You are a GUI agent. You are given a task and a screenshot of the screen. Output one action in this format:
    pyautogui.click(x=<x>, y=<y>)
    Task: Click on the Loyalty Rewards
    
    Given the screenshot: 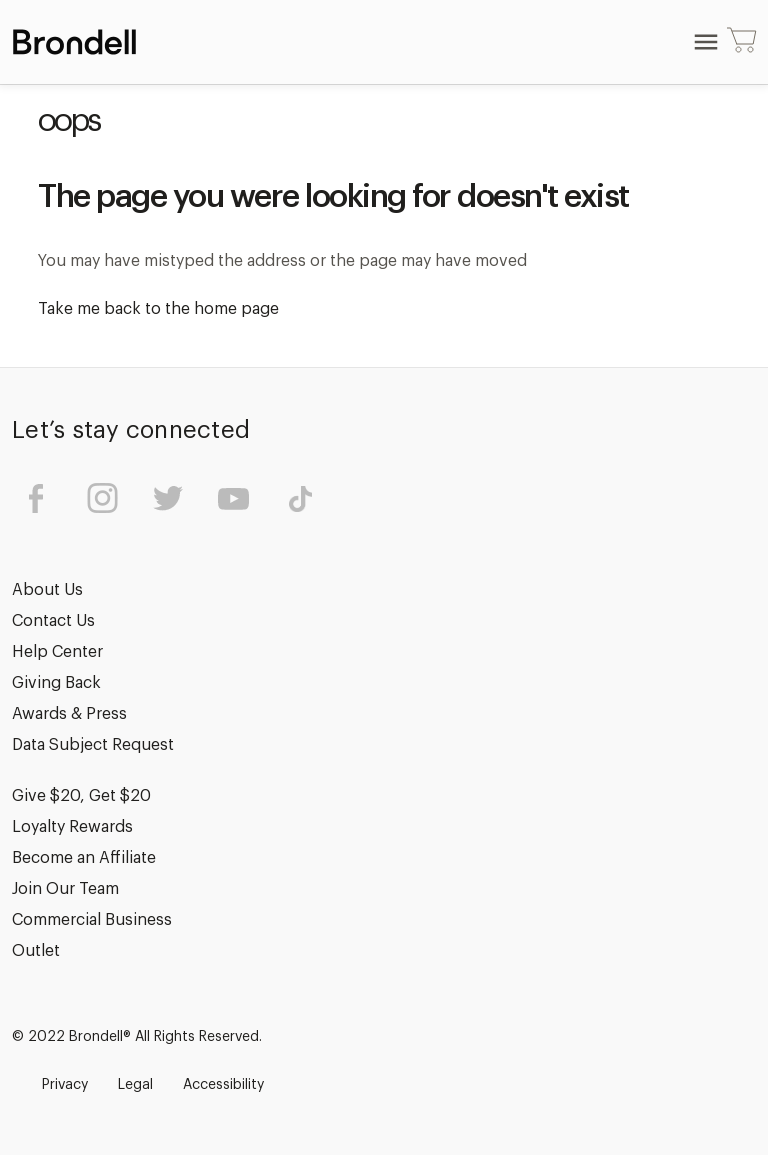 What is the action you would take?
    pyautogui.click(x=72, y=827)
    